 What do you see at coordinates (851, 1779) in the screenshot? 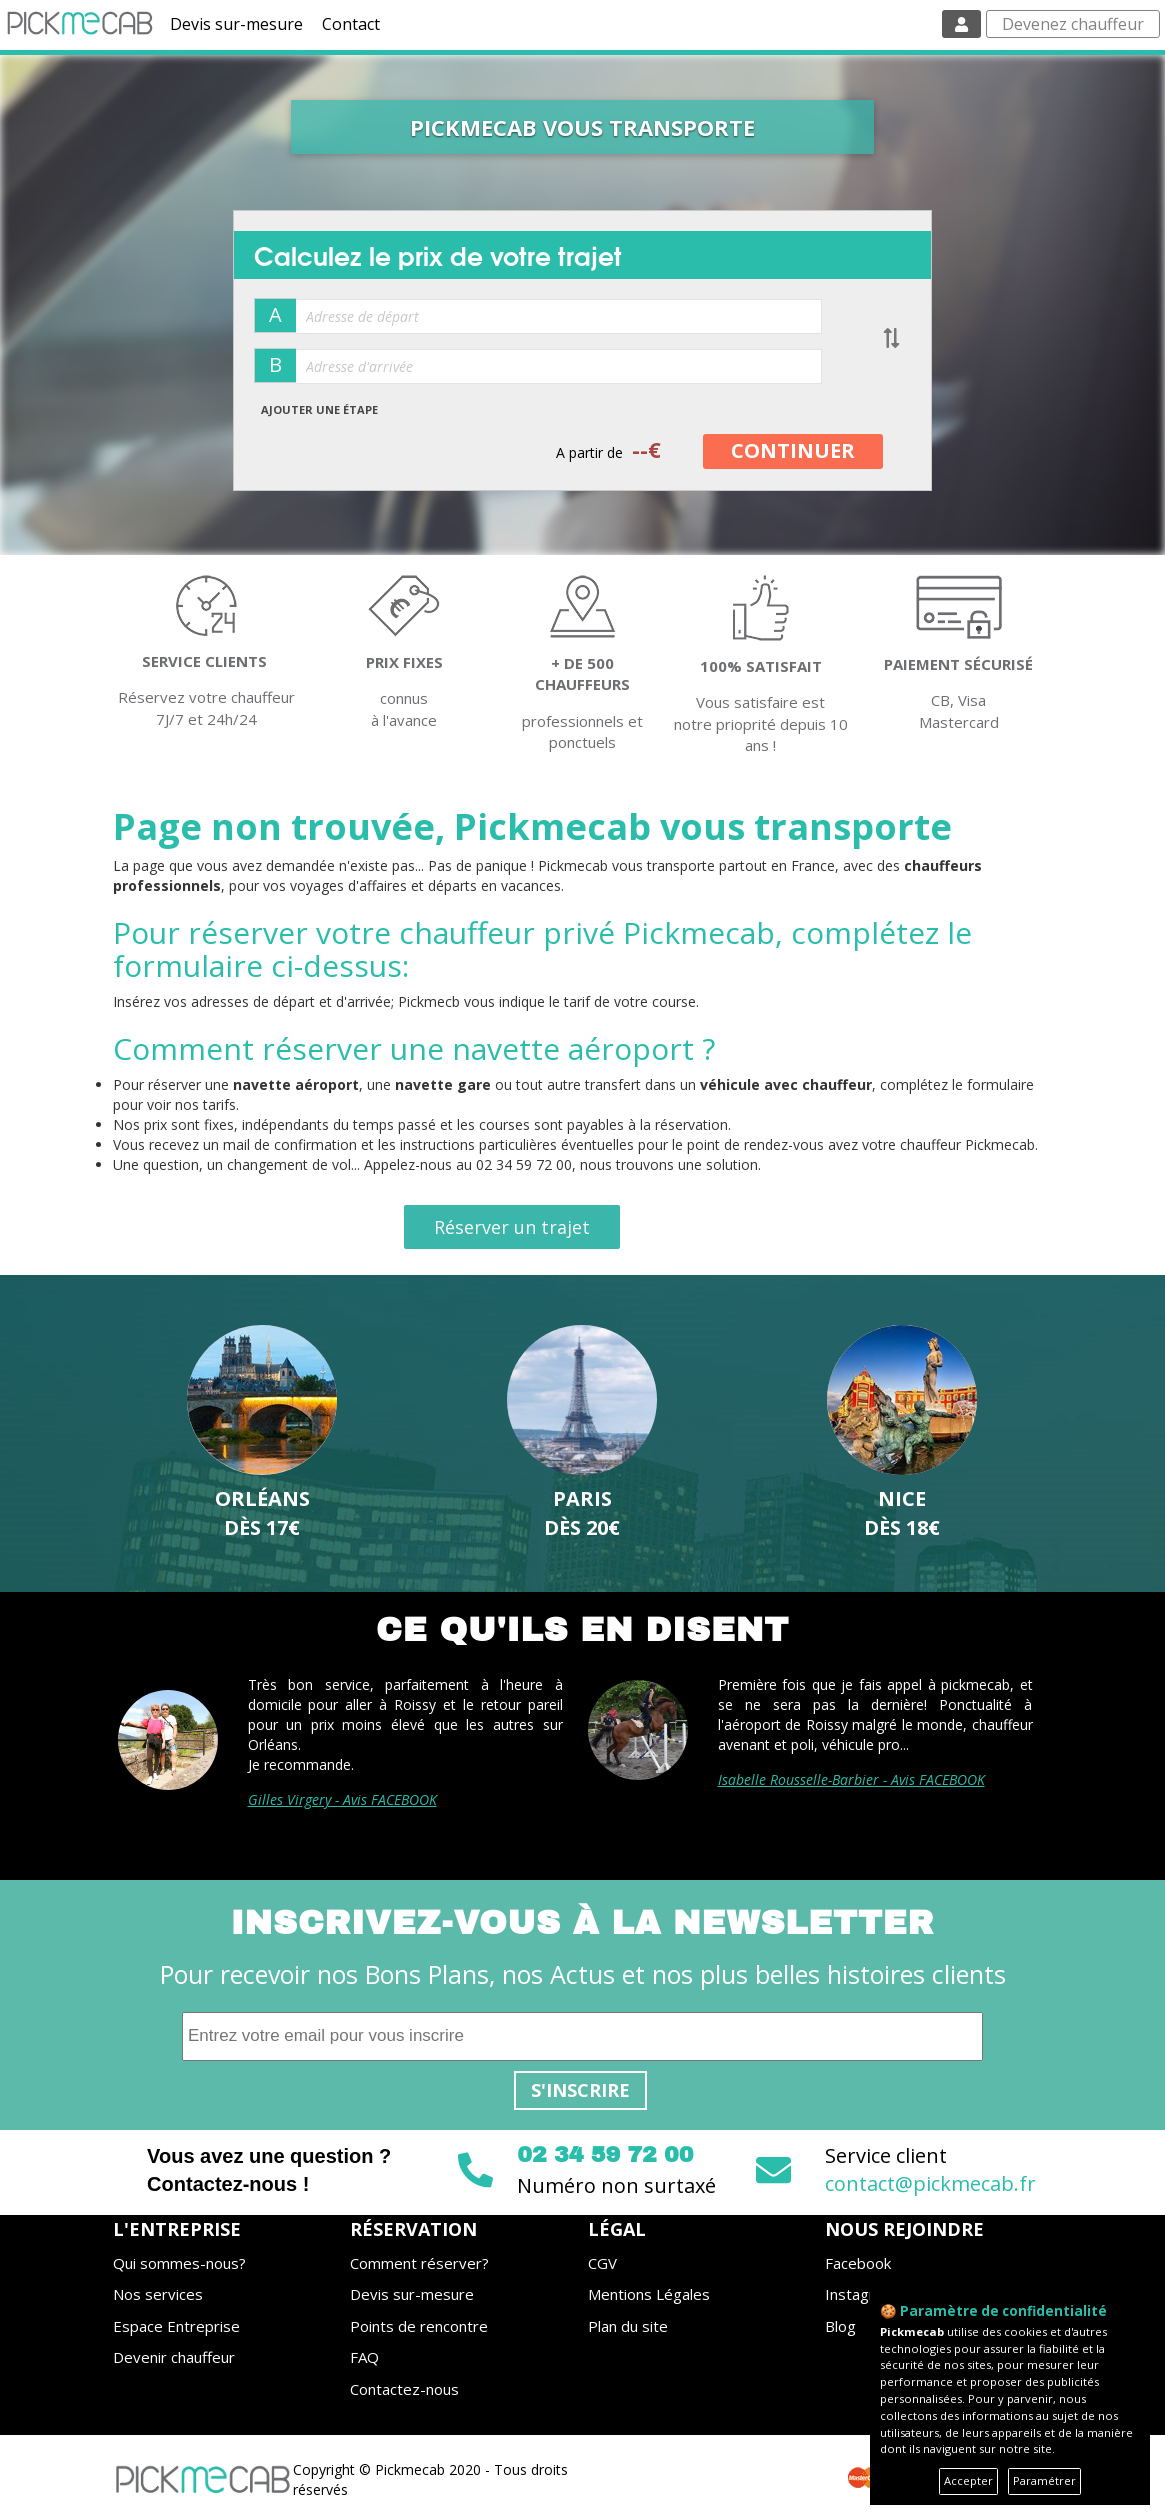
I see `Isabelle Rousselle-Barbier - Avis FACEBOOK` at bounding box center [851, 1779].